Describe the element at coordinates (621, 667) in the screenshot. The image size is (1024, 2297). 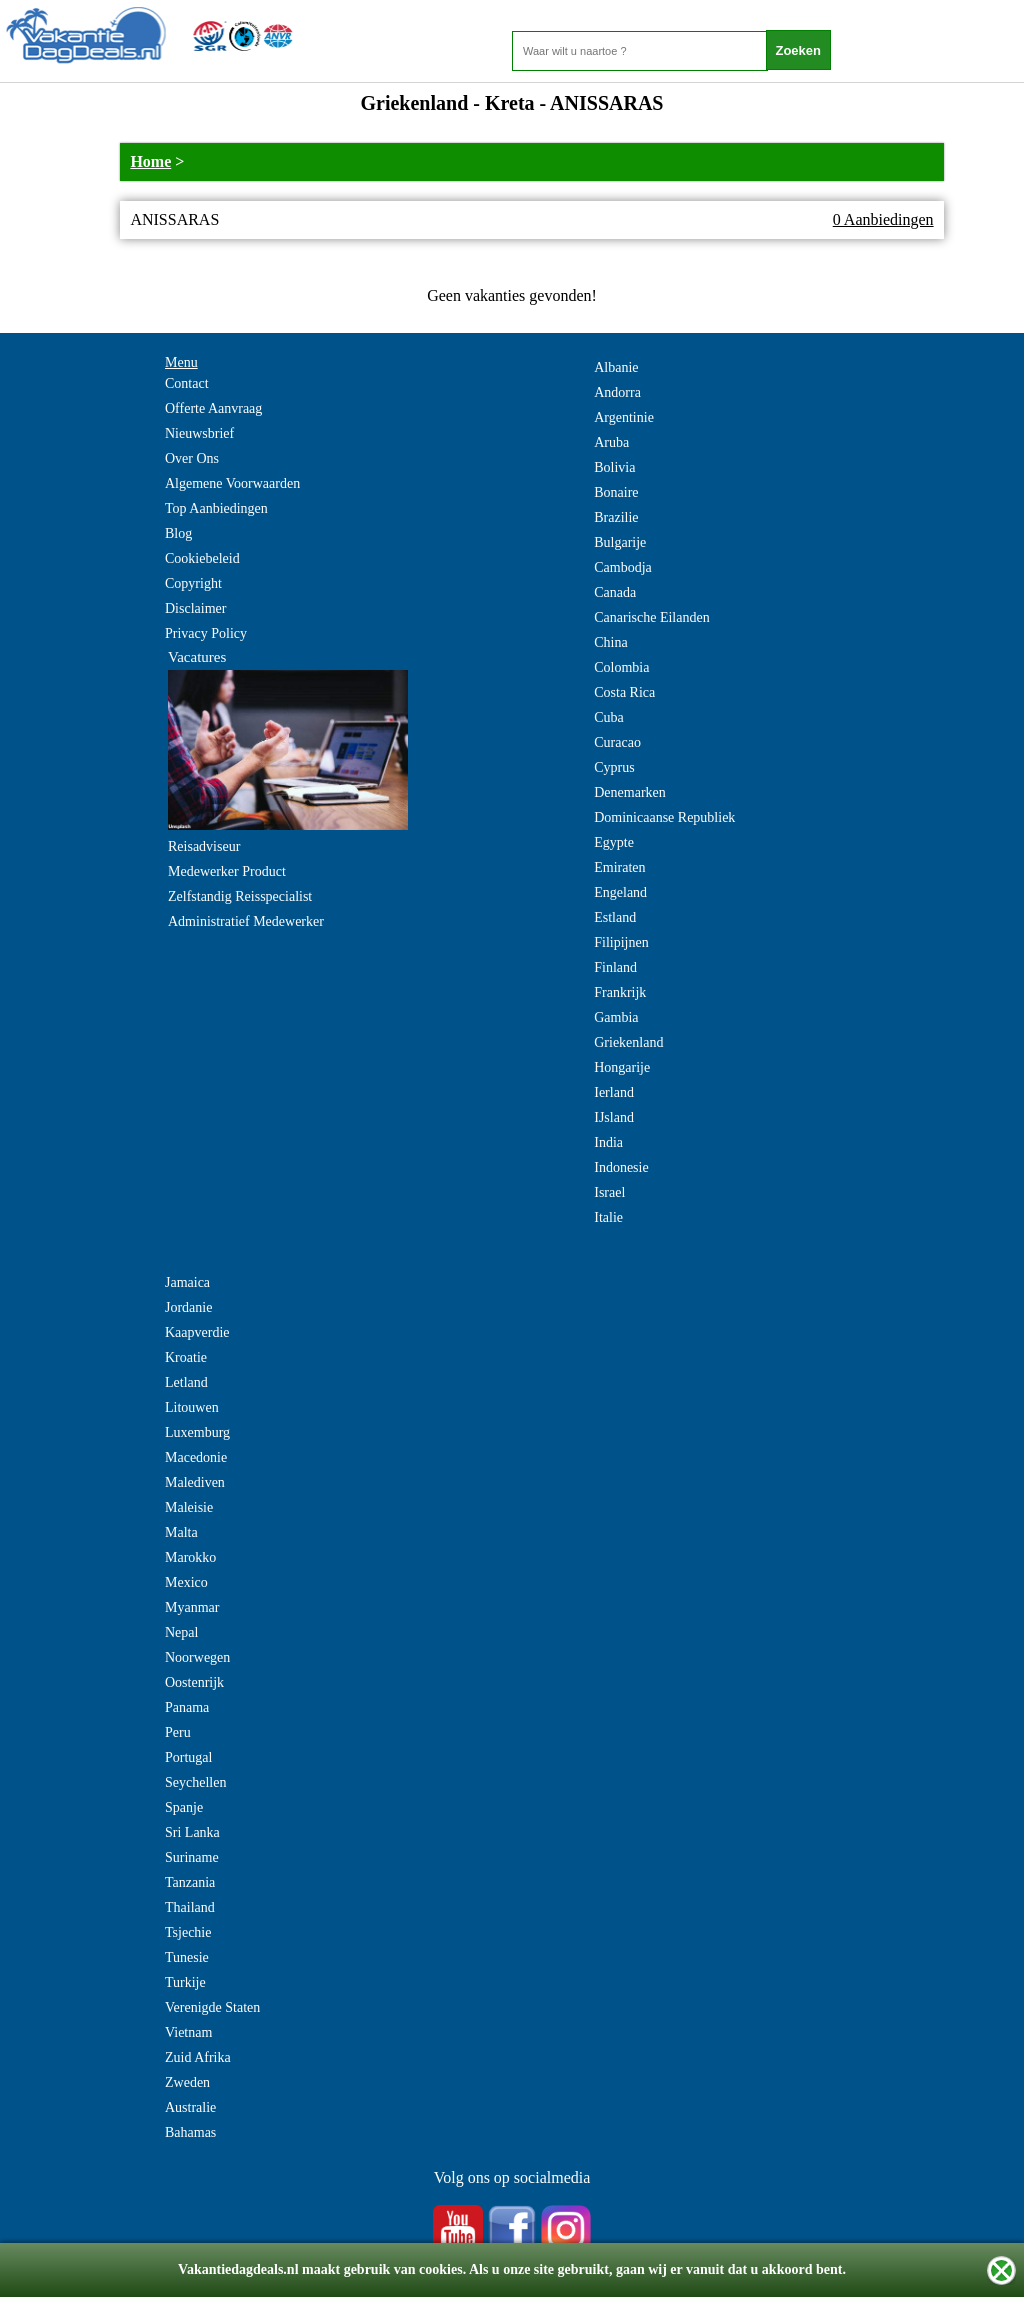
I see `Colombia` at that location.